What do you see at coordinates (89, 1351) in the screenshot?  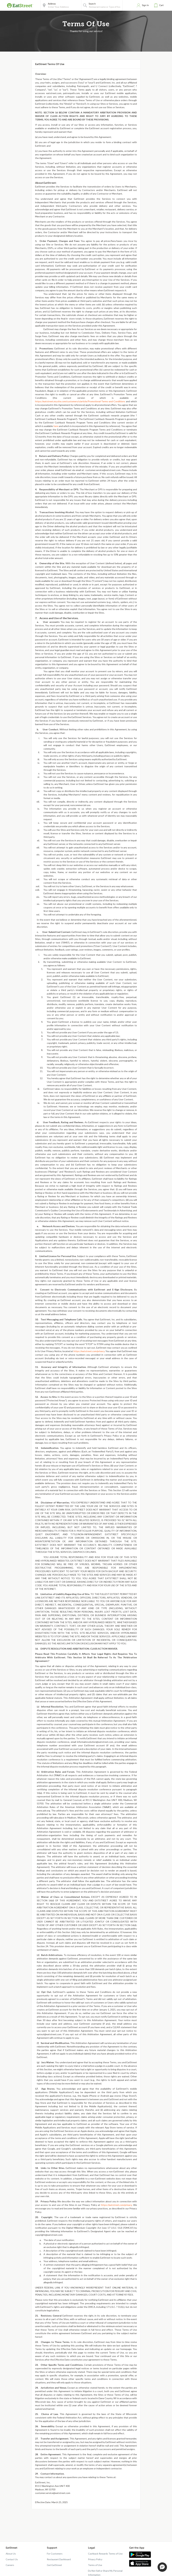 I see `https://eatstreet.com/privacy` at bounding box center [89, 1351].